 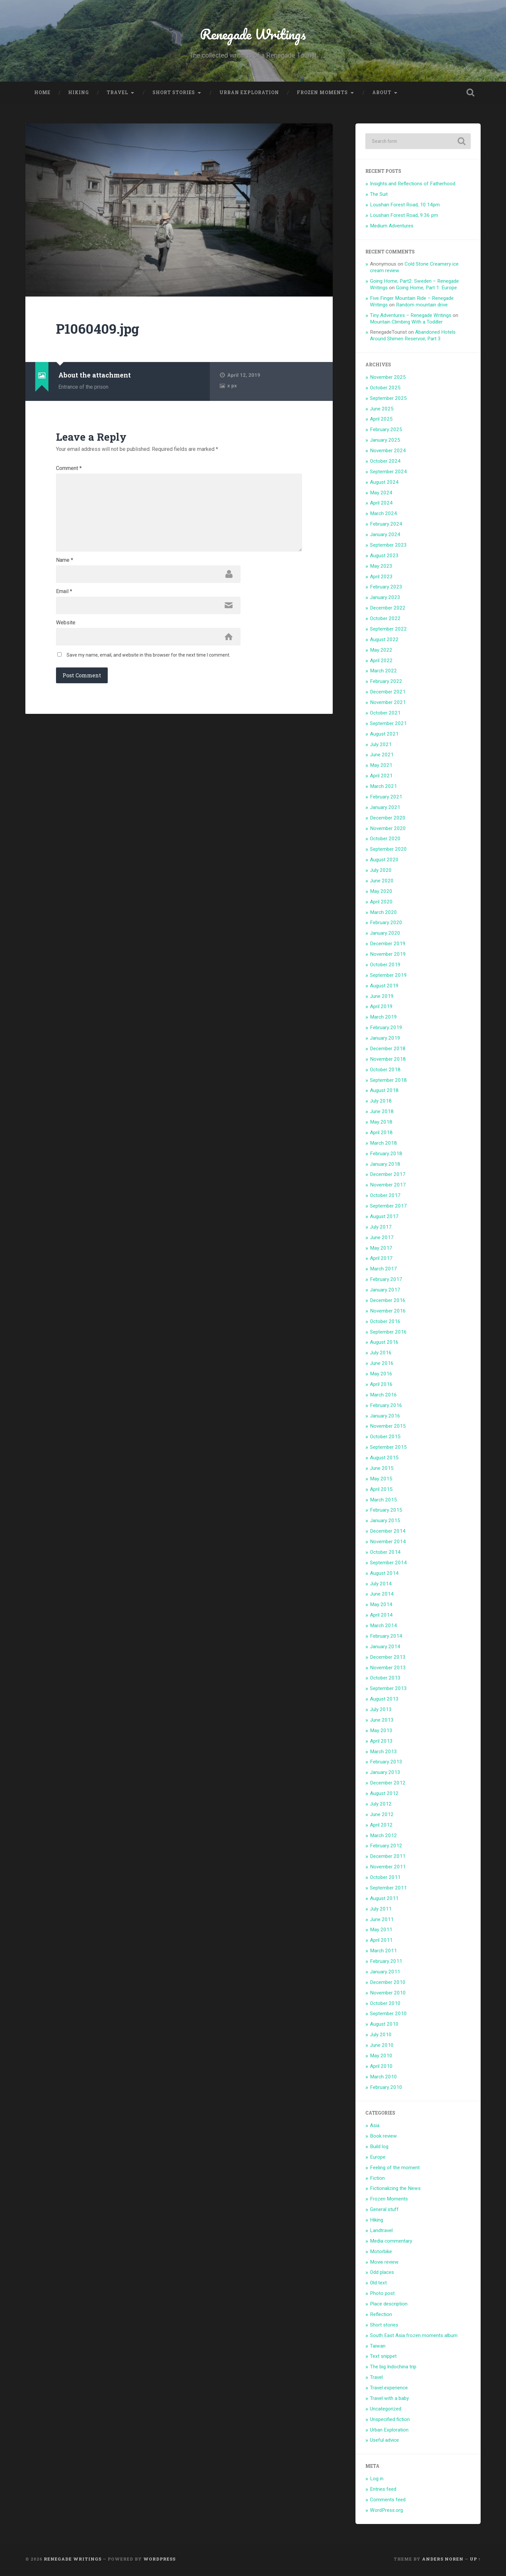 What do you see at coordinates (383, 1501) in the screenshot?
I see `March 2015` at bounding box center [383, 1501].